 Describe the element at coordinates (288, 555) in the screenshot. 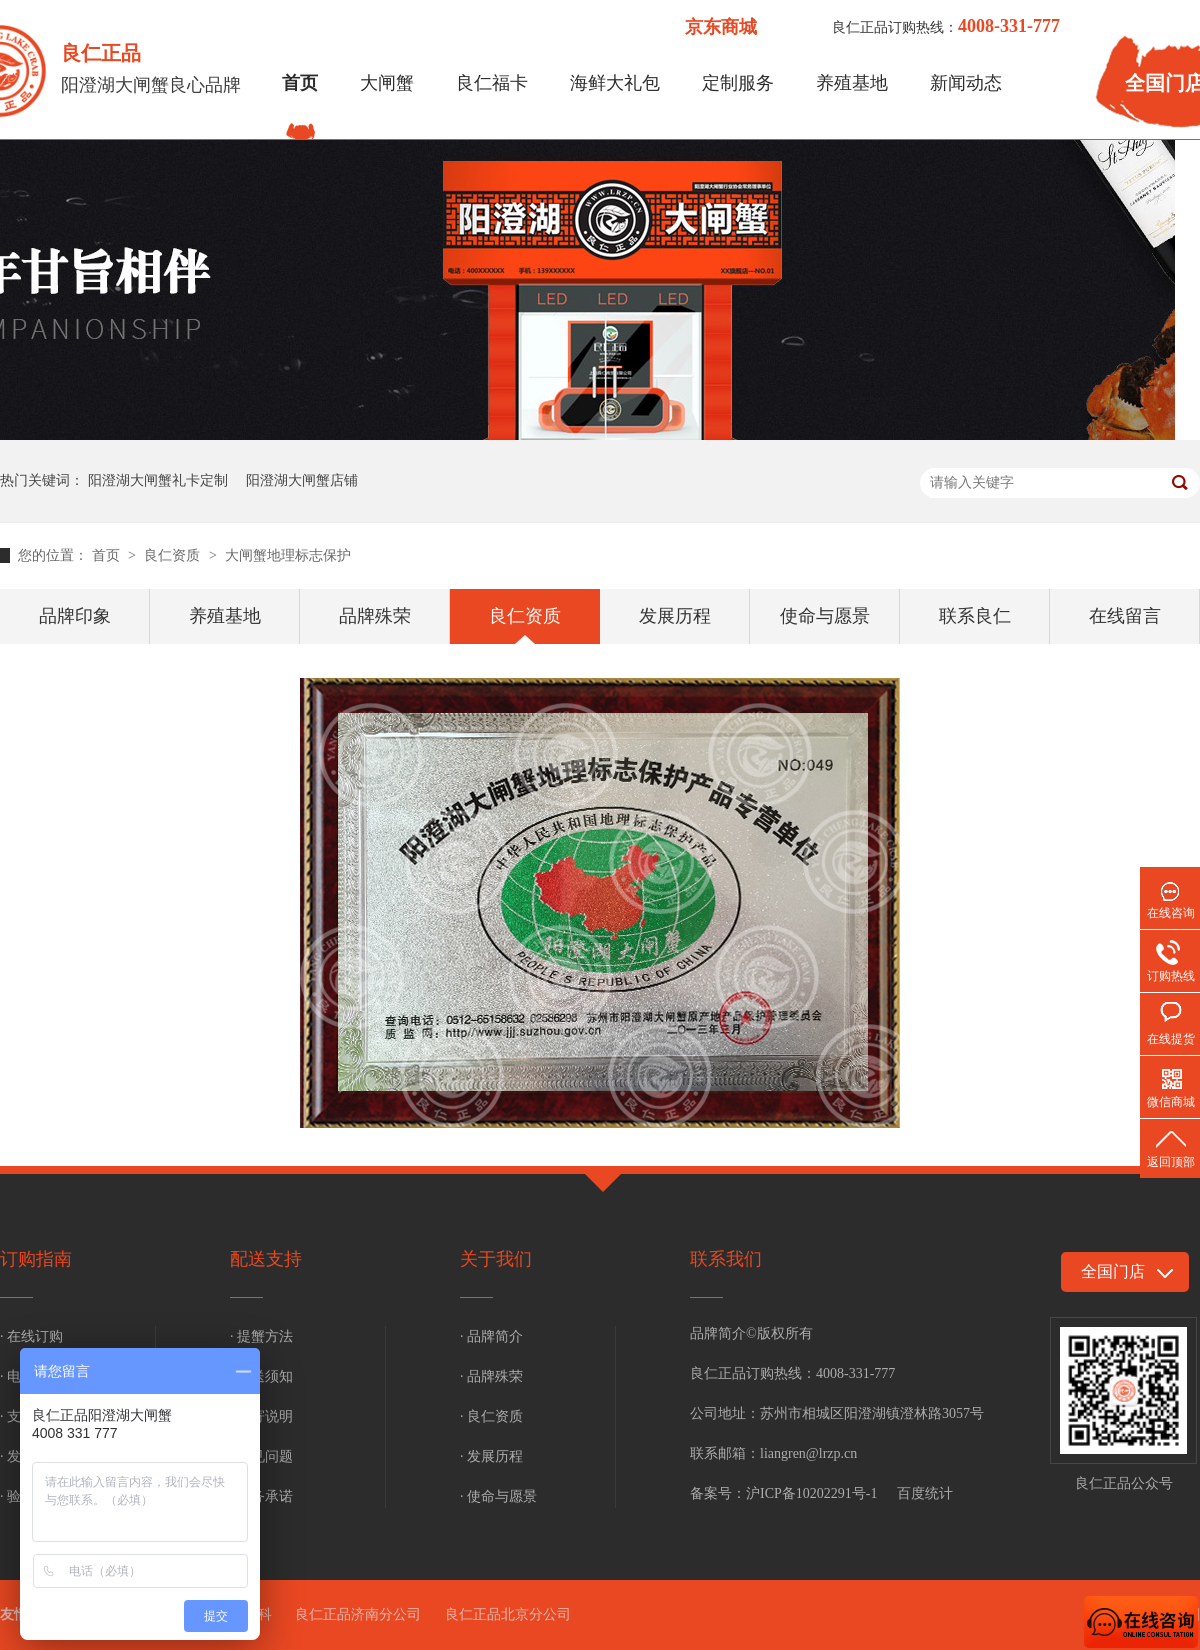

I see `大闸蟹地理标志保护` at that location.